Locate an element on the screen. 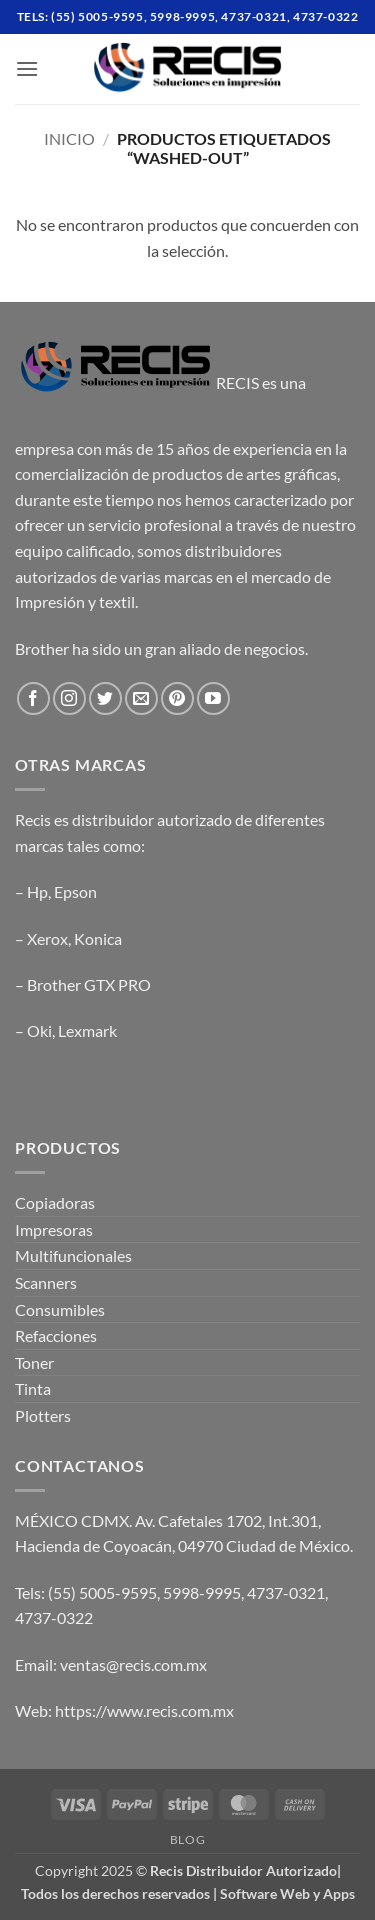 The image size is (375, 1920). Inicio is located at coordinates (69, 138).